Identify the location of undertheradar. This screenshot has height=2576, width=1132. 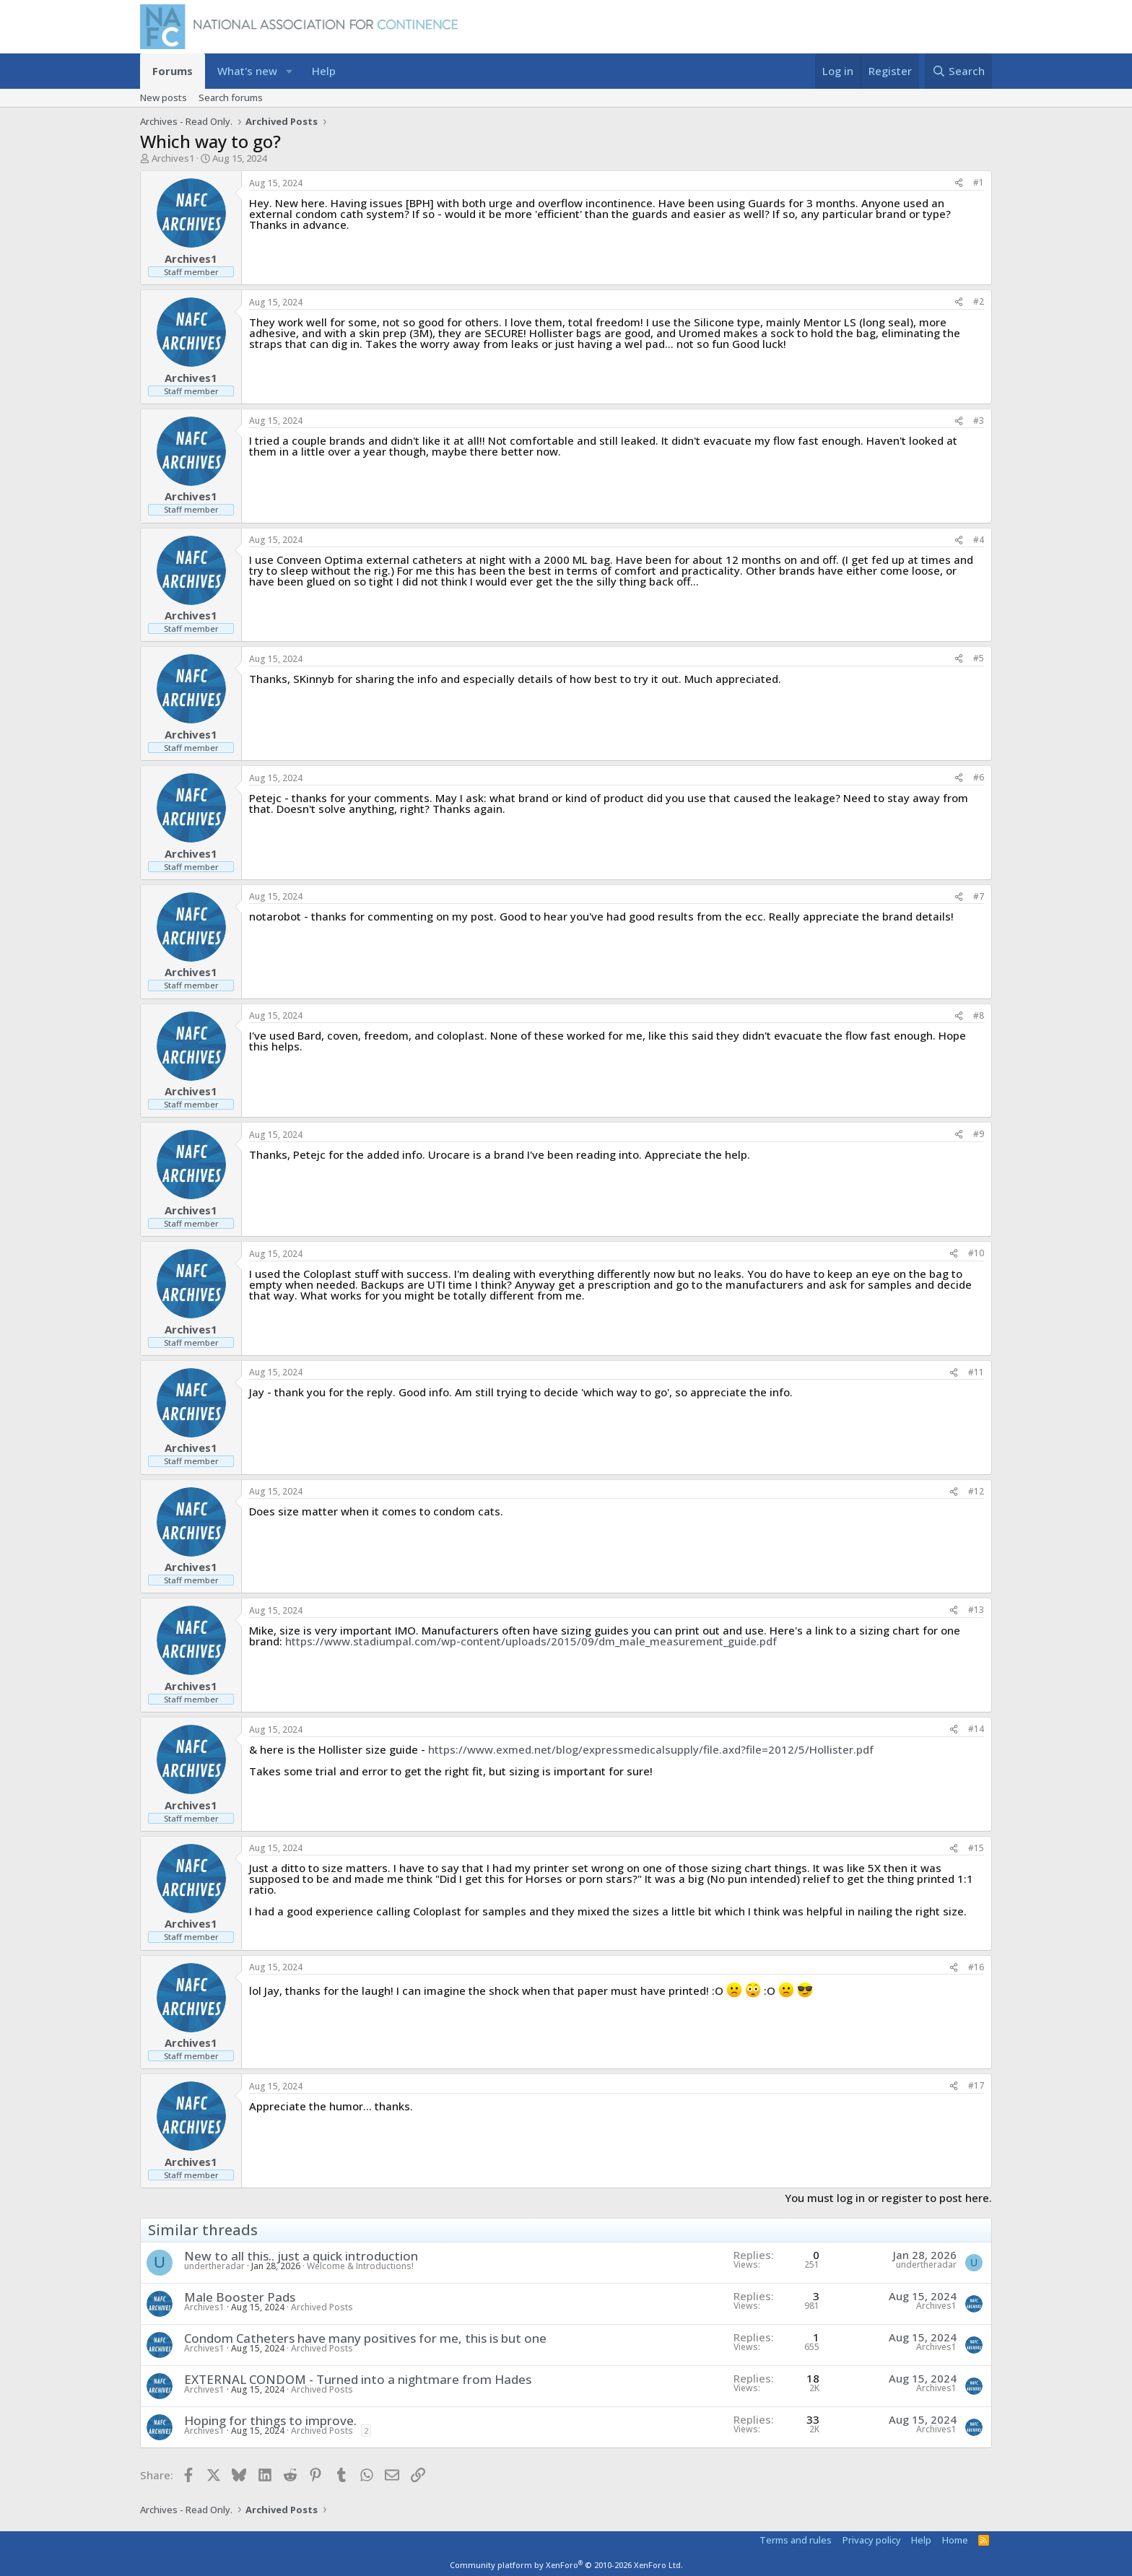
(214, 2266).